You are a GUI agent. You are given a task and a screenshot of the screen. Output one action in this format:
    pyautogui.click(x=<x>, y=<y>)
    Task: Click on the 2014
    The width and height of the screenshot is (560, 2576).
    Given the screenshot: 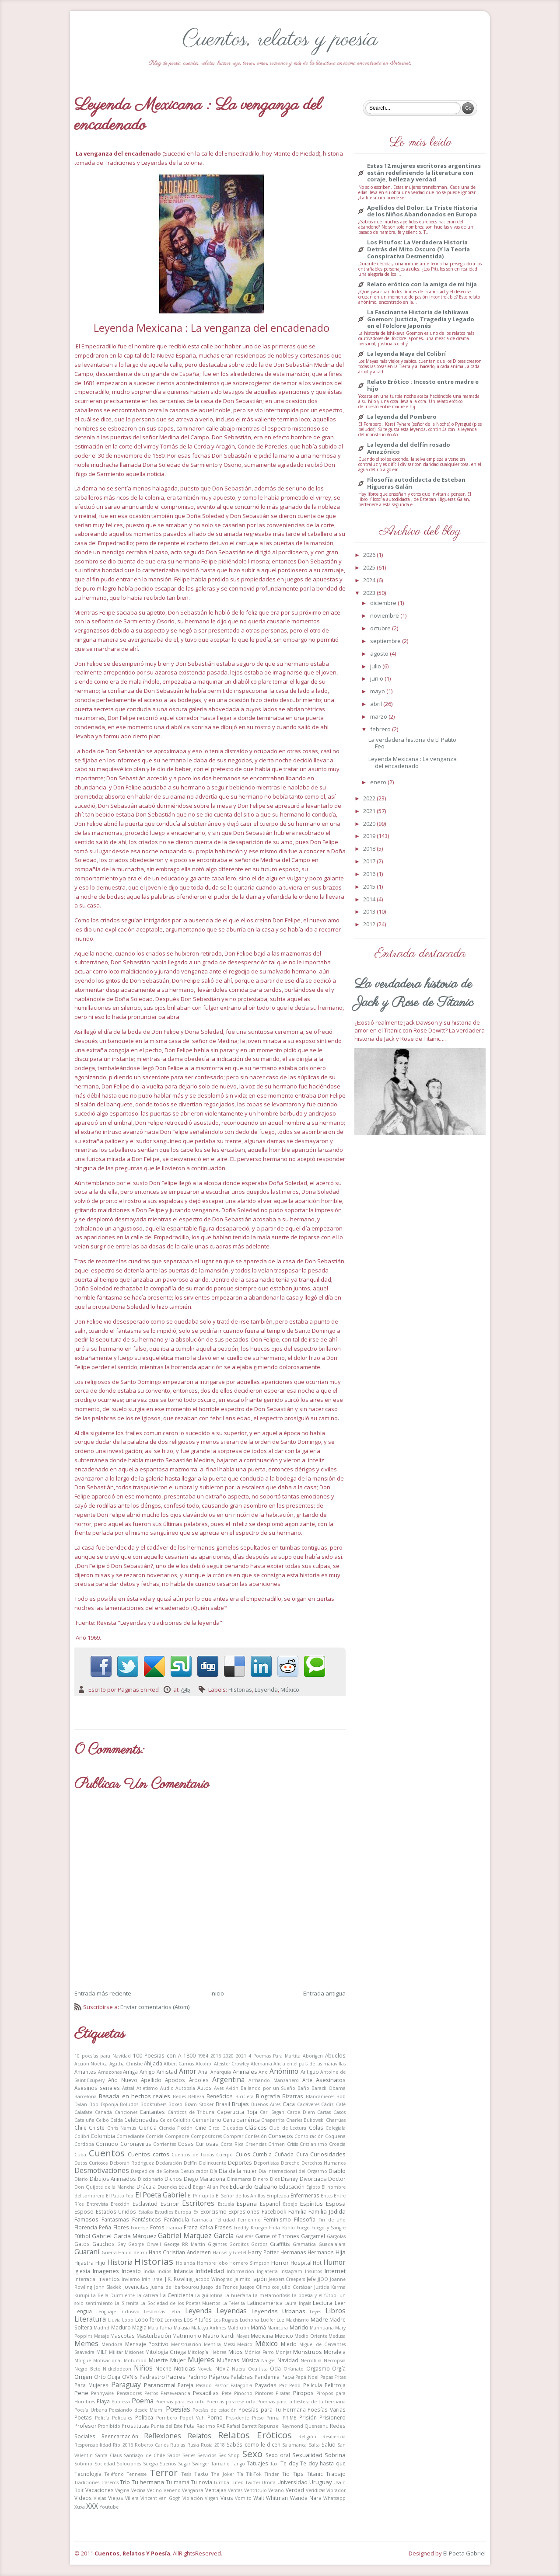 What is the action you would take?
    pyautogui.click(x=370, y=899)
    